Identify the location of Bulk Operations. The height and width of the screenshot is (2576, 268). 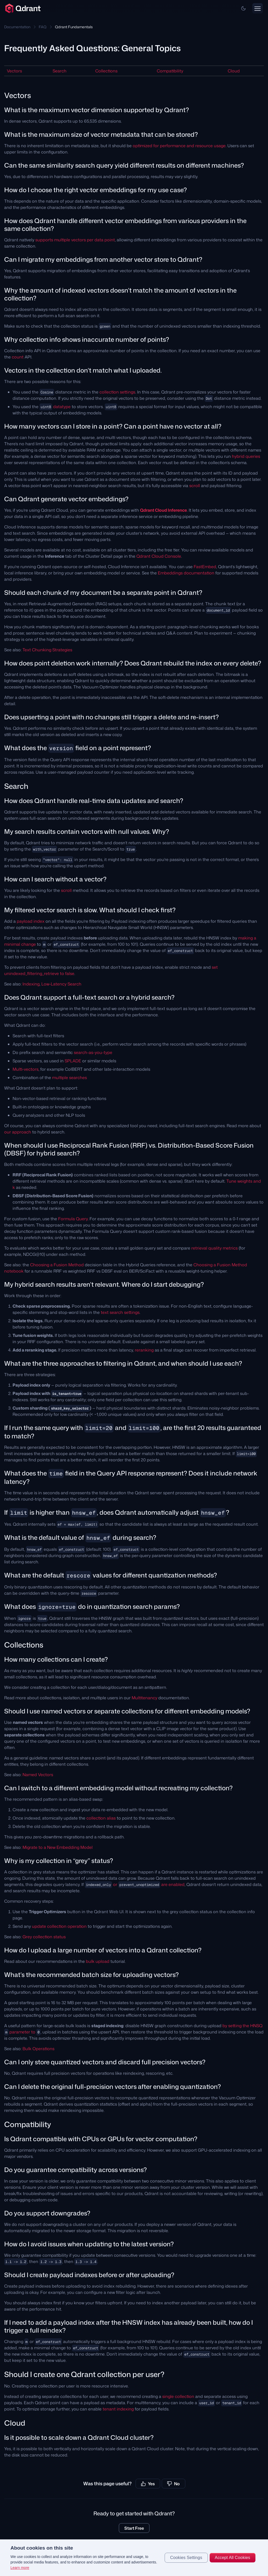
(38, 2048).